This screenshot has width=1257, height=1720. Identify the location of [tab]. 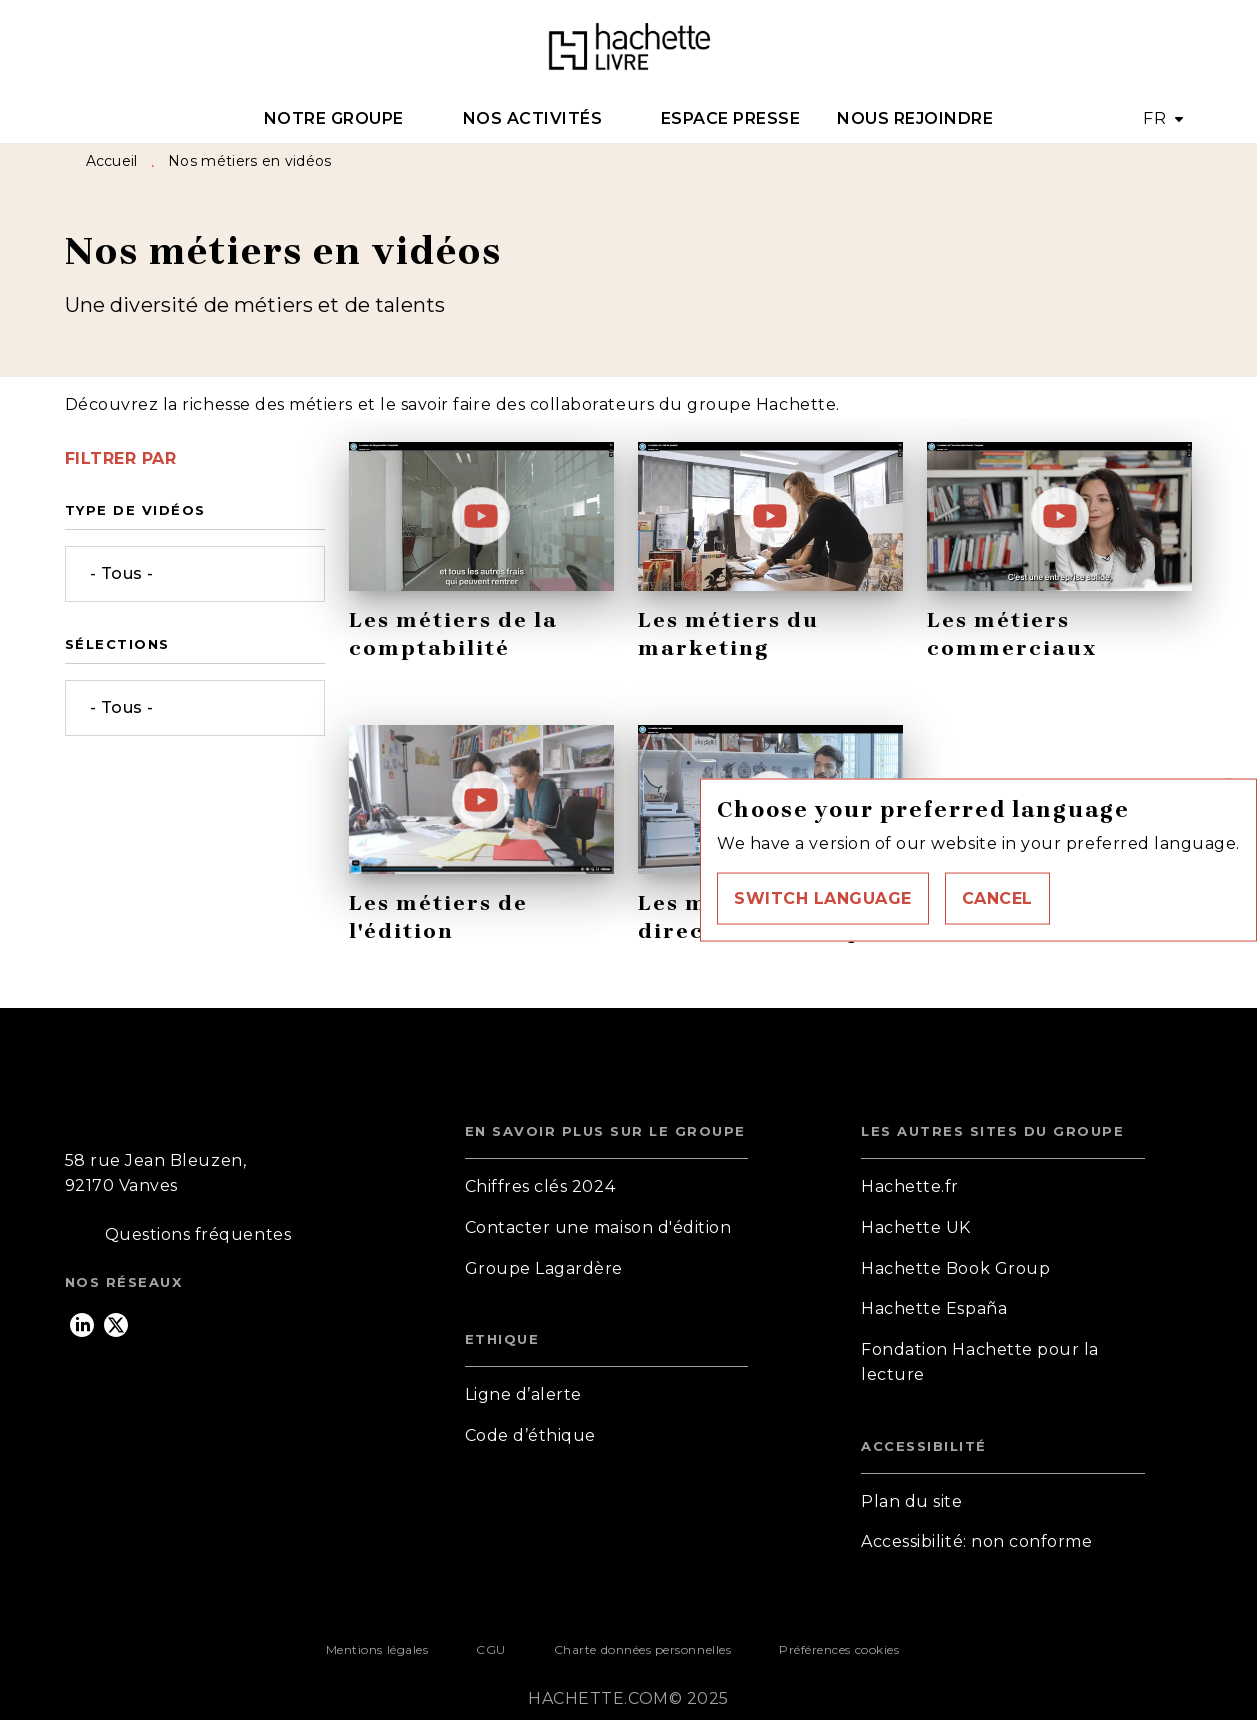
(344, 119).